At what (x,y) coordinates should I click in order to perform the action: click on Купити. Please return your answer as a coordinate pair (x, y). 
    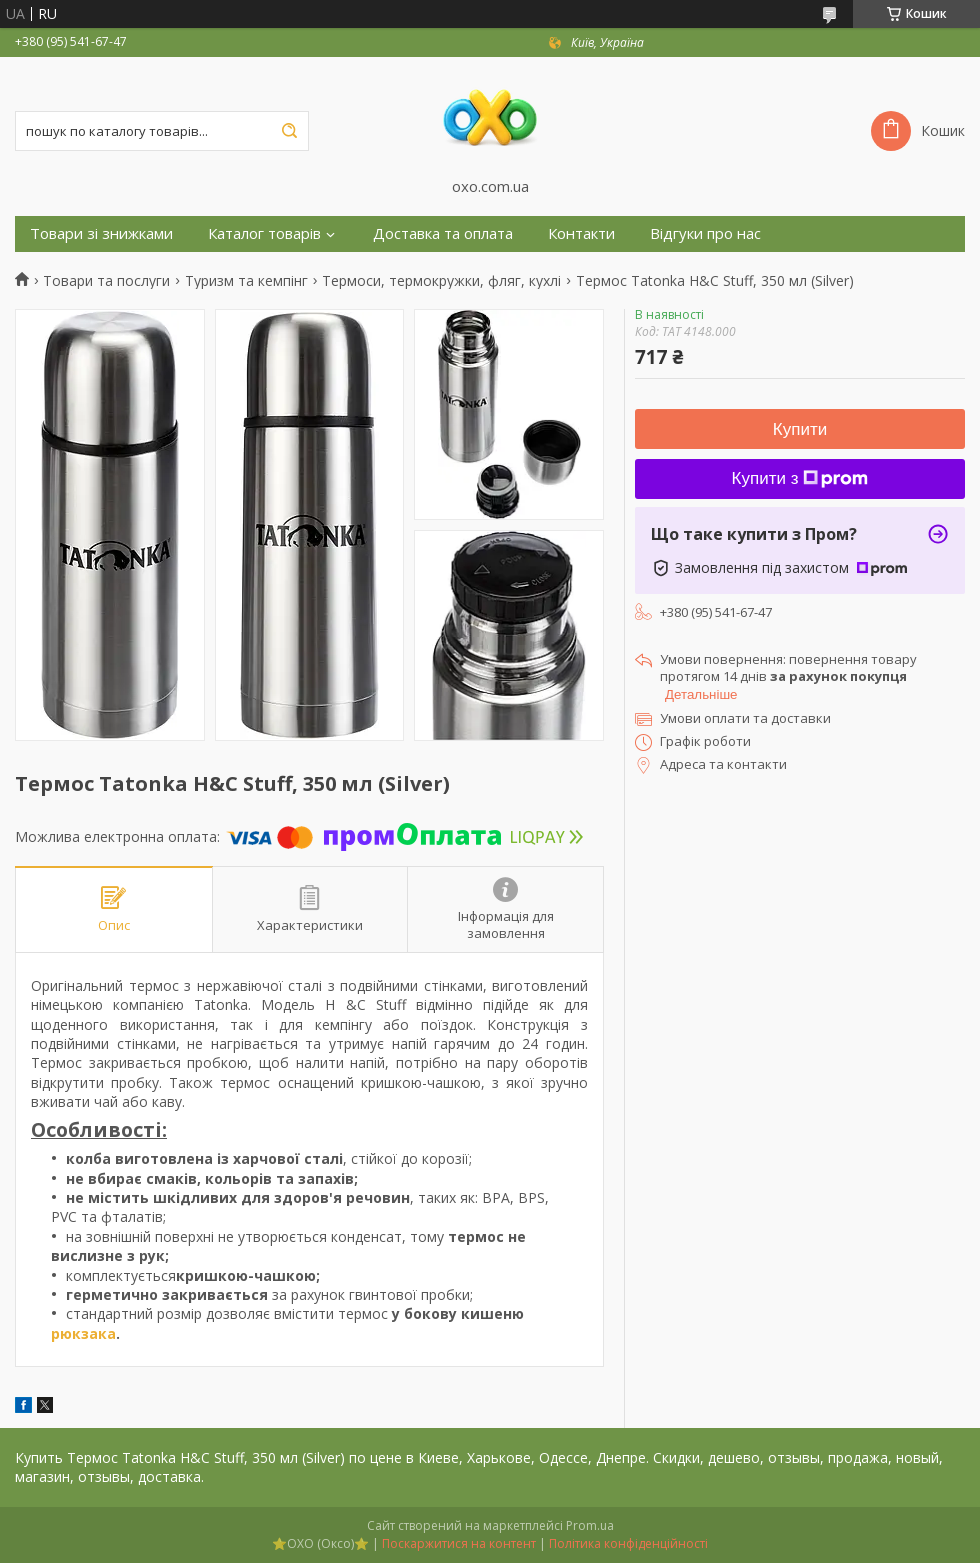
    Looking at the image, I should click on (800, 429).